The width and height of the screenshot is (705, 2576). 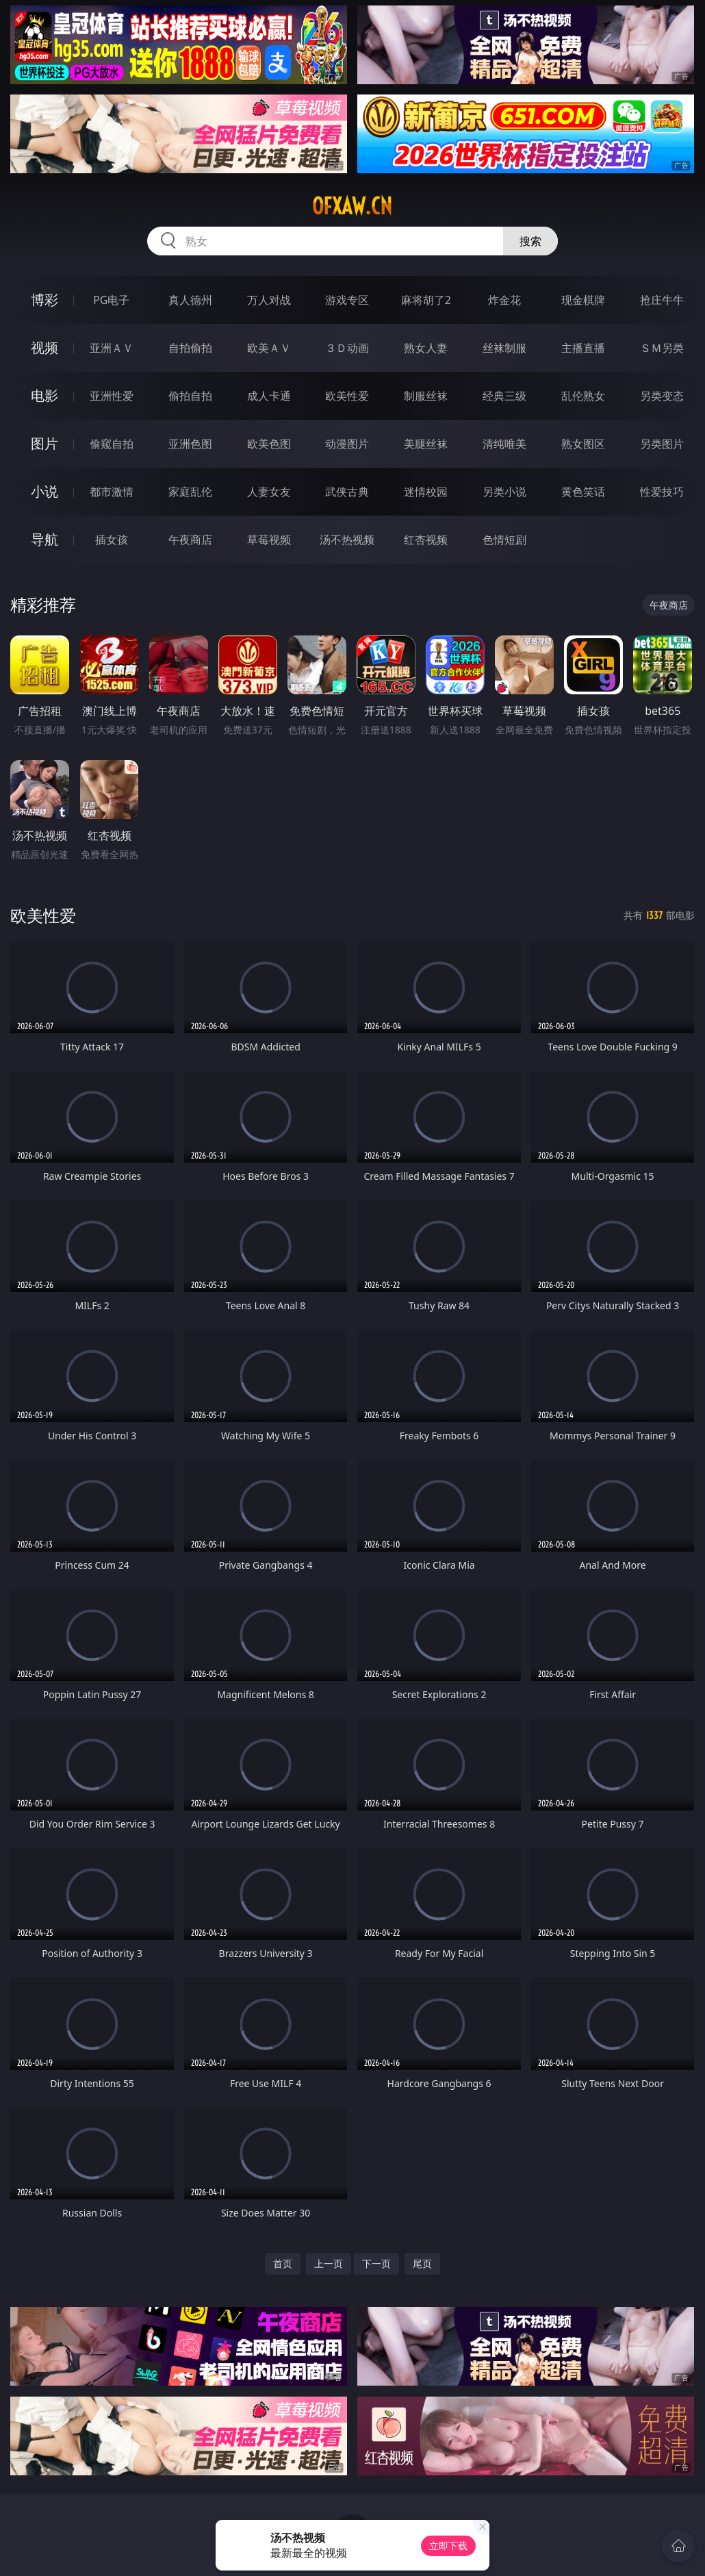 What do you see at coordinates (269, 347) in the screenshot?
I see `欧美ＡＶ` at bounding box center [269, 347].